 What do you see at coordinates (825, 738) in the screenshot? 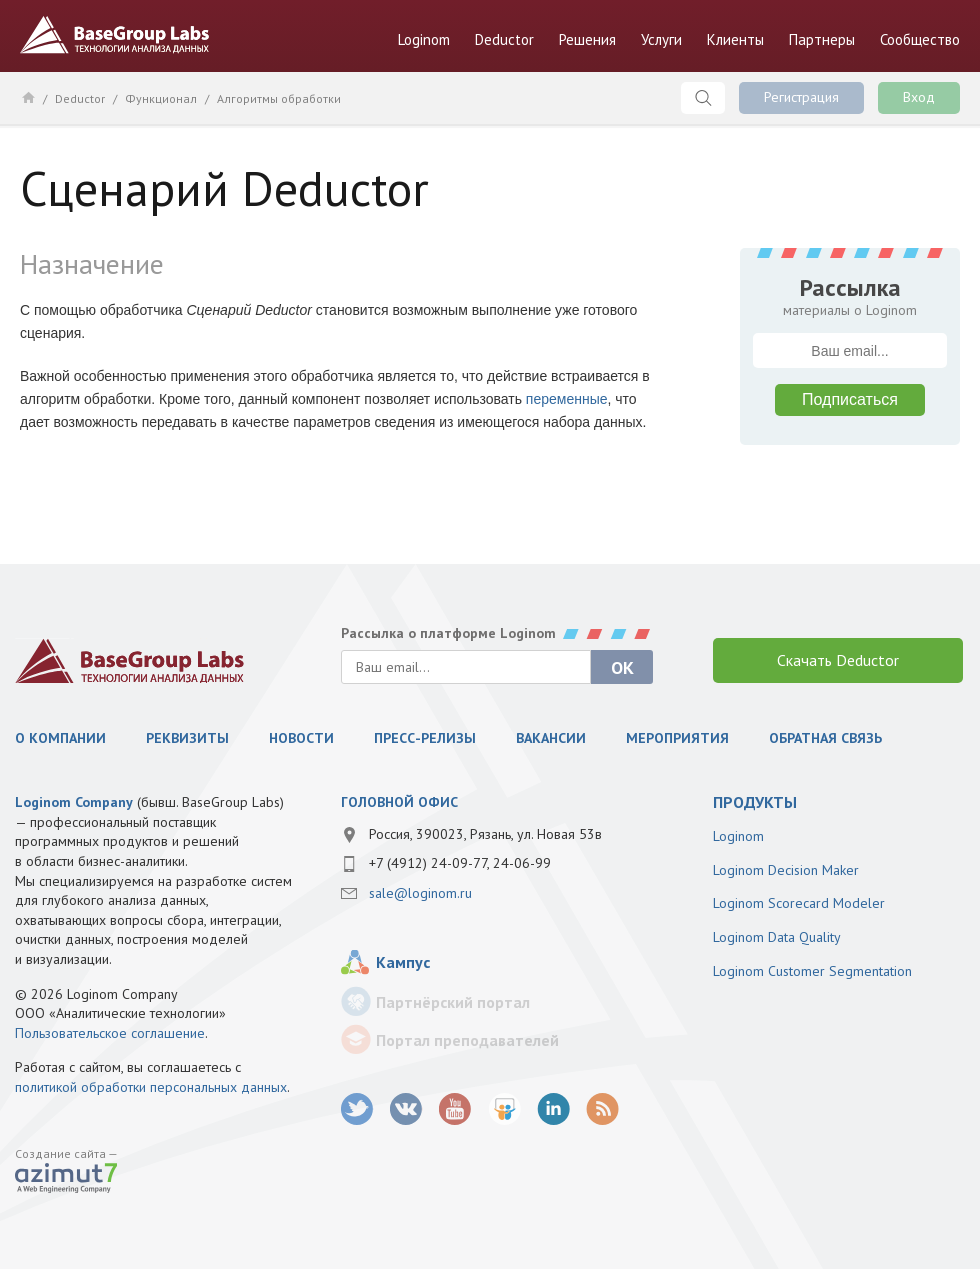
I see `Обратная связь` at bounding box center [825, 738].